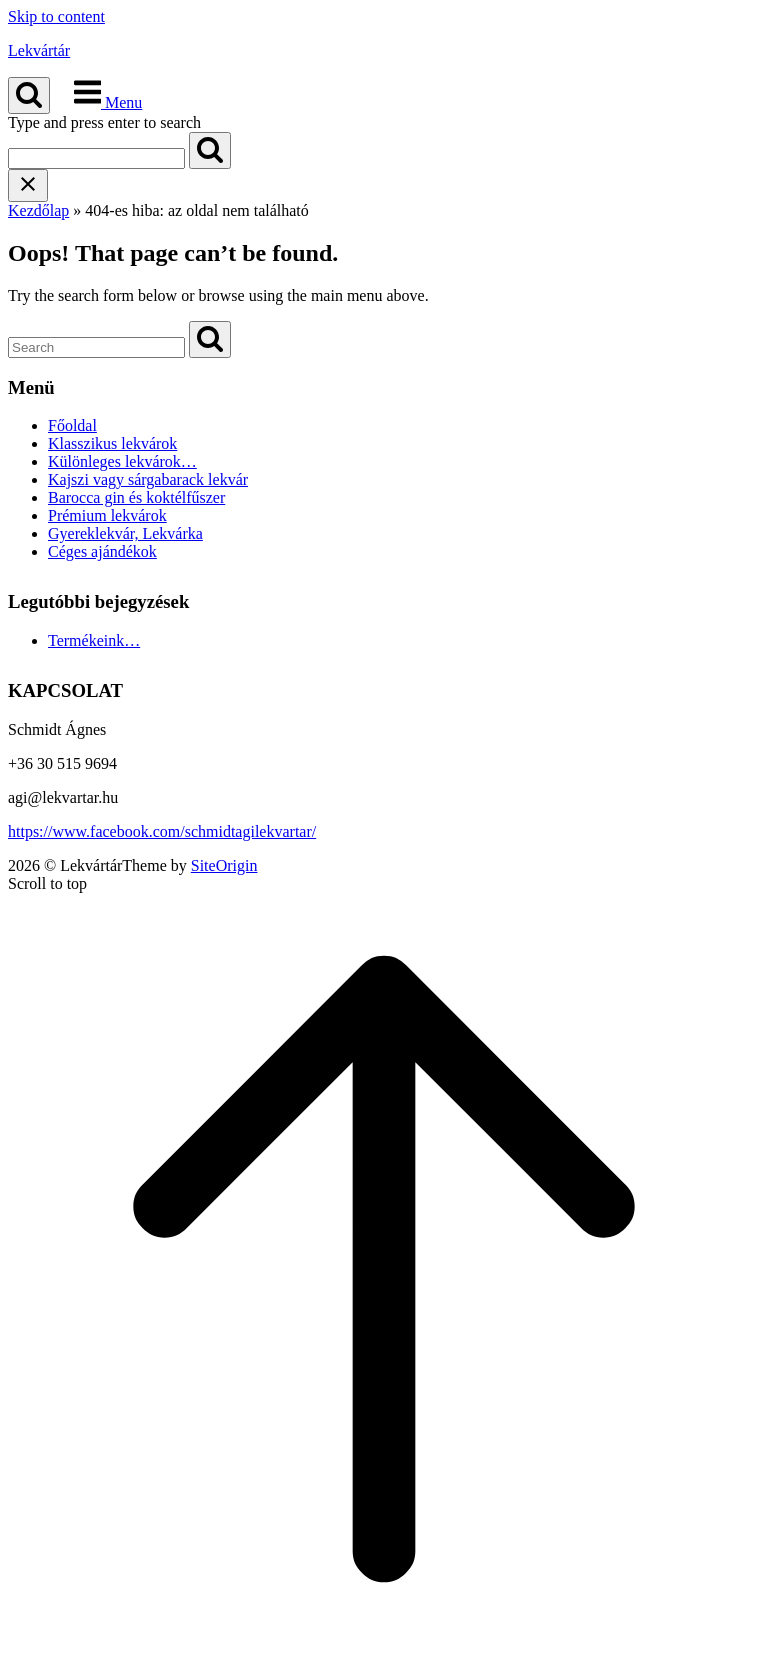 The width and height of the screenshot is (768, 1657). I want to click on Klasszikus lekvárok, so click(112, 443).